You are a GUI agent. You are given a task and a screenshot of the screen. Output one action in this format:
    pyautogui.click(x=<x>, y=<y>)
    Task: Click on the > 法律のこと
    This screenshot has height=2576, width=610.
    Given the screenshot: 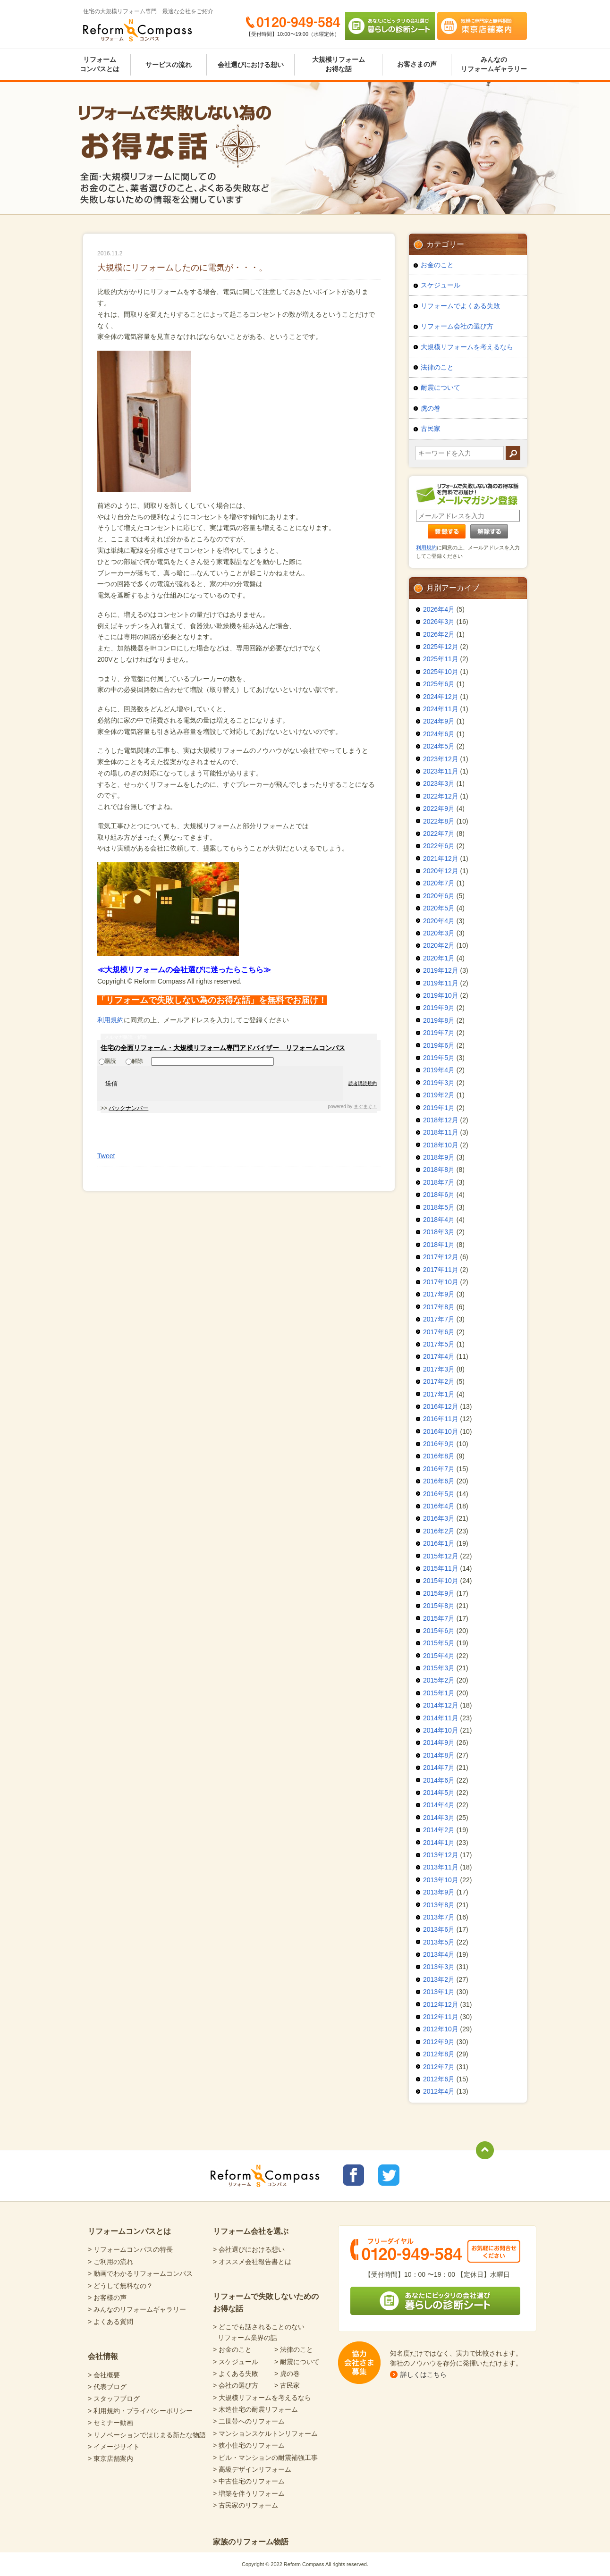 What is the action you would take?
    pyautogui.click(x=293, y=2349)
    